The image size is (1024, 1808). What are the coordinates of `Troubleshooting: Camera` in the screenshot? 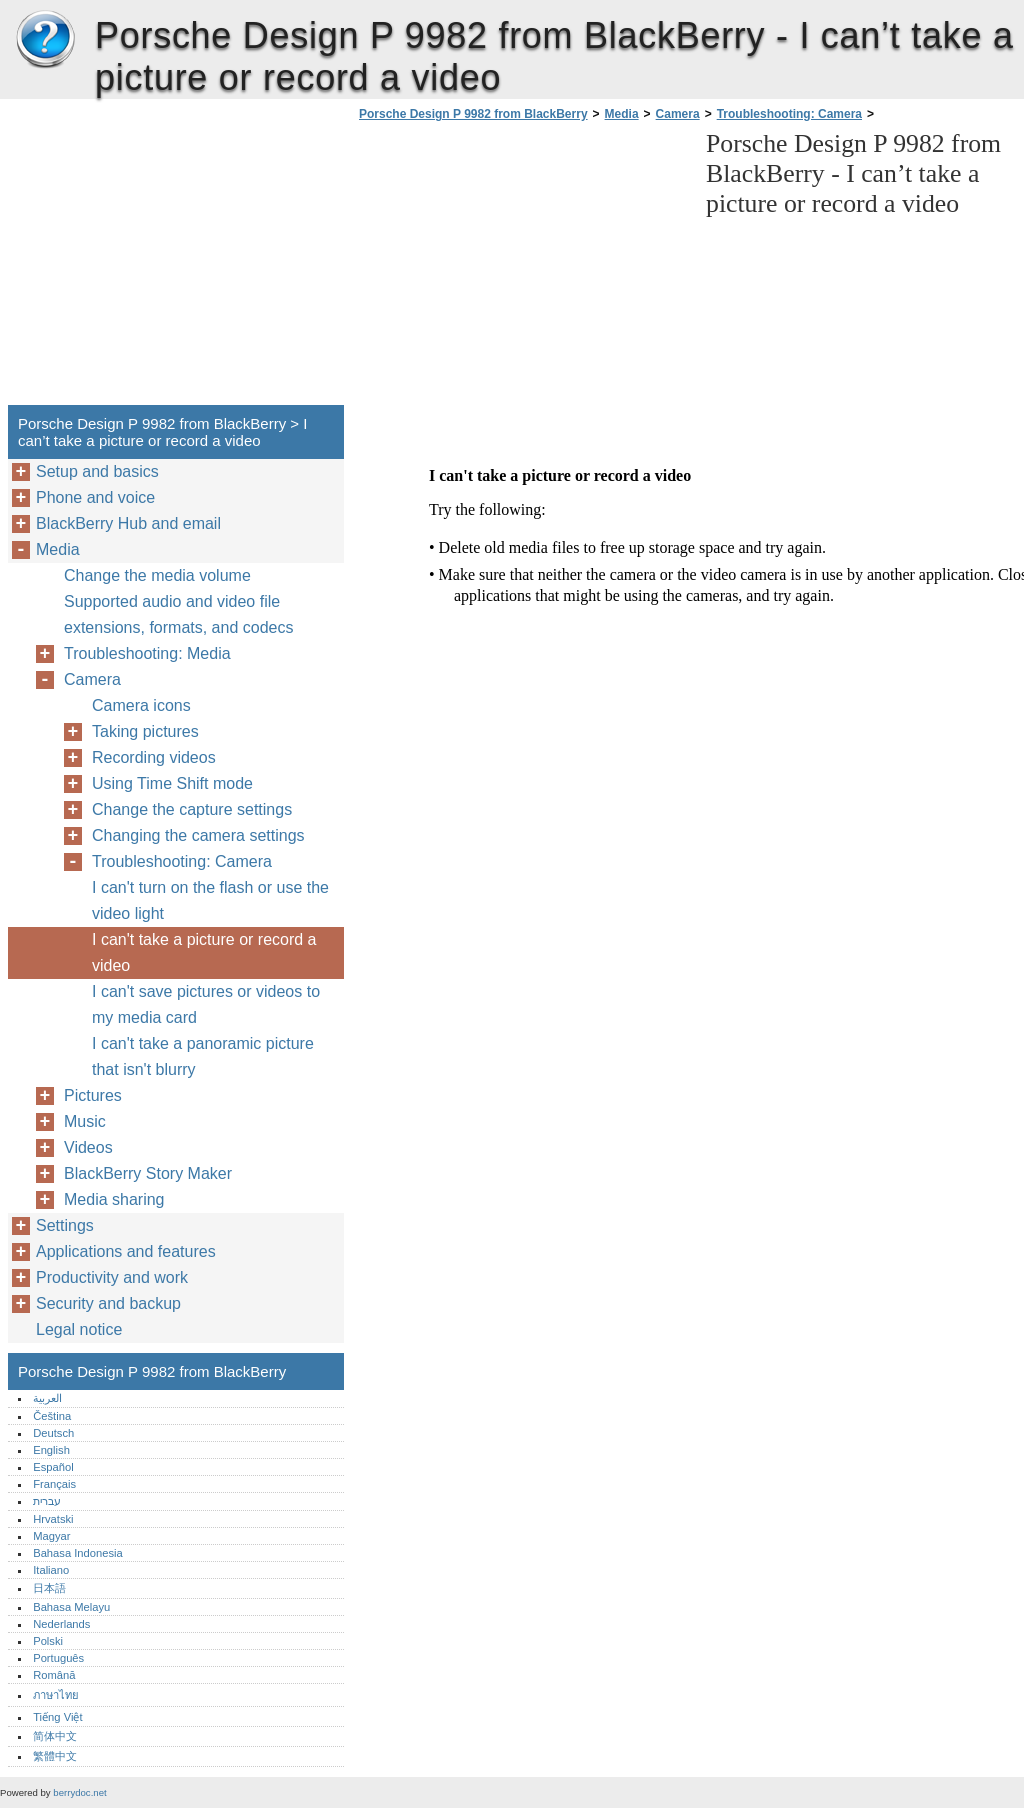 It's located at (789, 114).